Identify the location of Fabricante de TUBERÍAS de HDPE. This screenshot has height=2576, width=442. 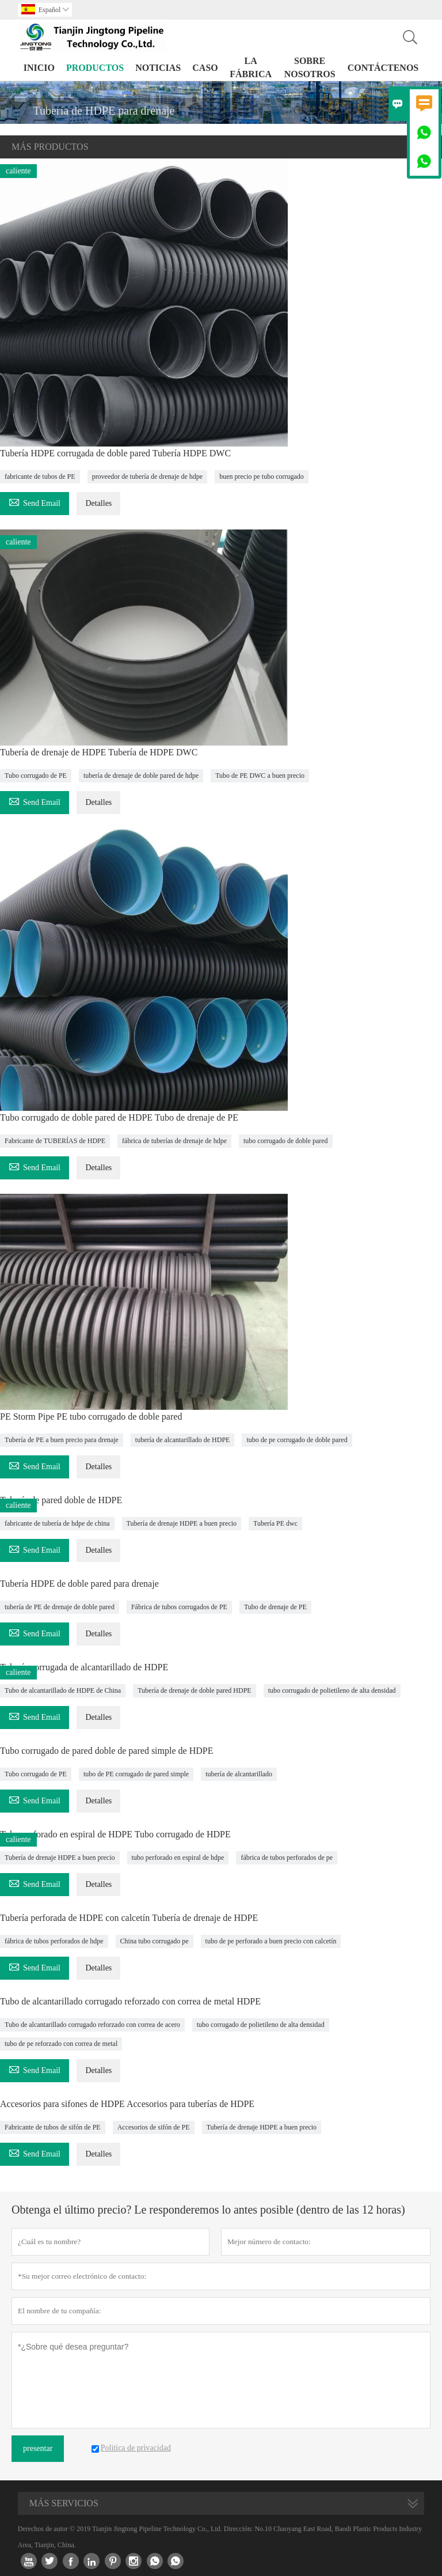
(55, 1141).